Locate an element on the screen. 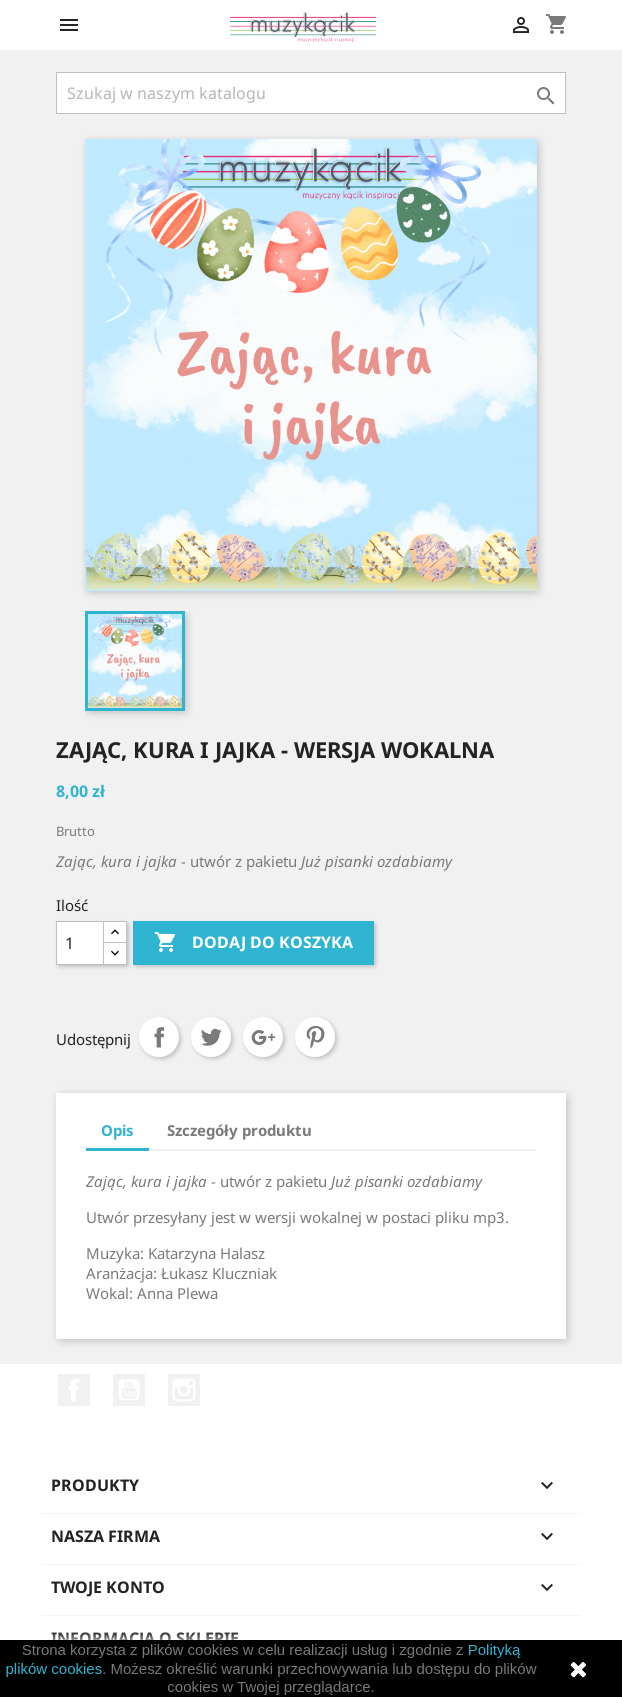 This screenshot has width=622, height=1697. YouTube is located at coordinates (129, 1390).